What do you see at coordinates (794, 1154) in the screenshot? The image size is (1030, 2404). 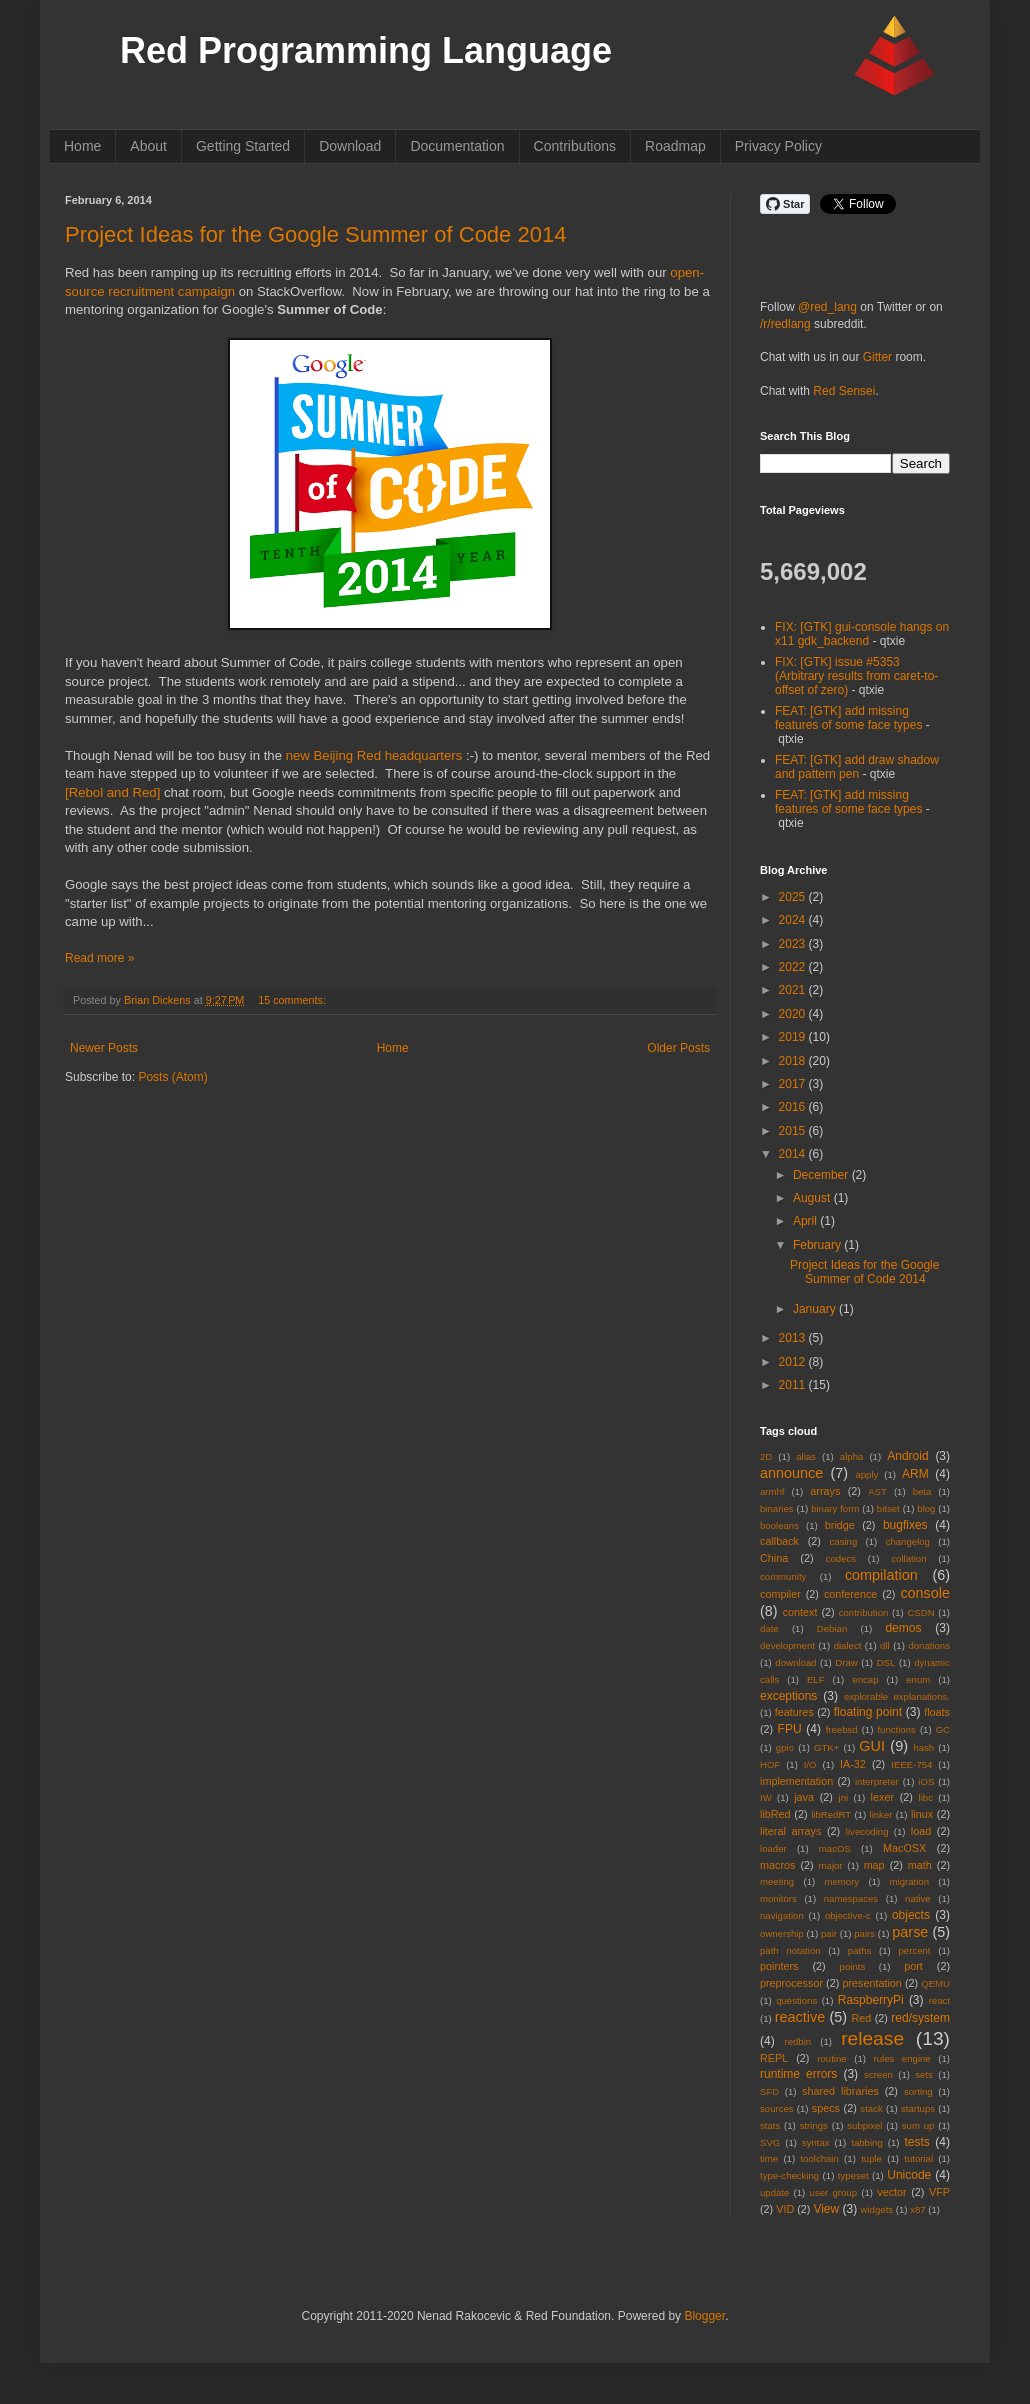 I see `2014` at bounding box center [794, 1154].